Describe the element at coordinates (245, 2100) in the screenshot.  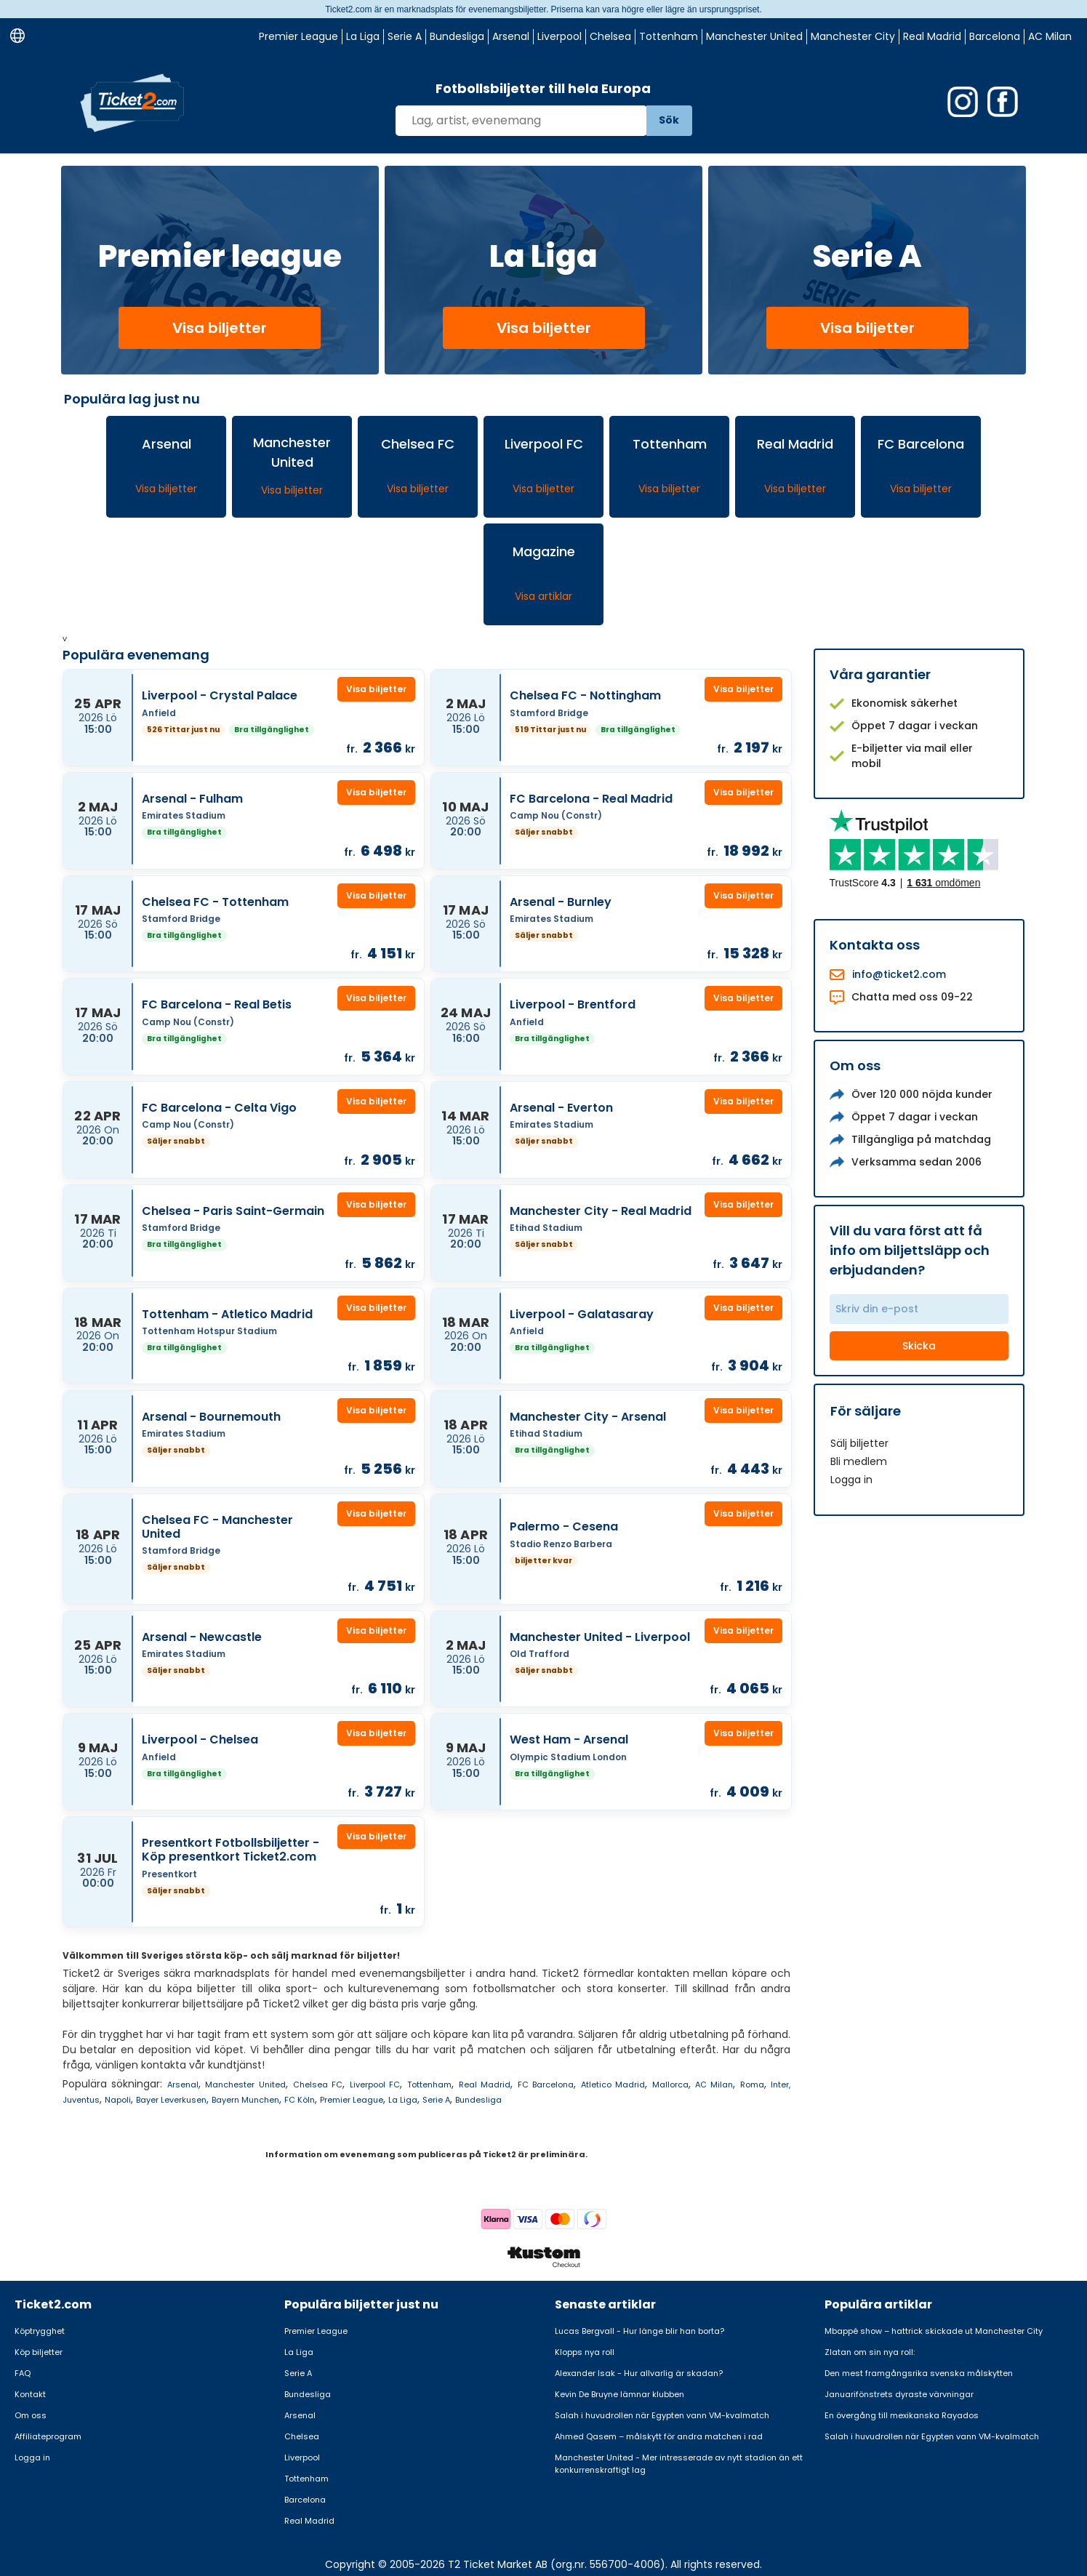
I see `Bayern Munchen` at that location.